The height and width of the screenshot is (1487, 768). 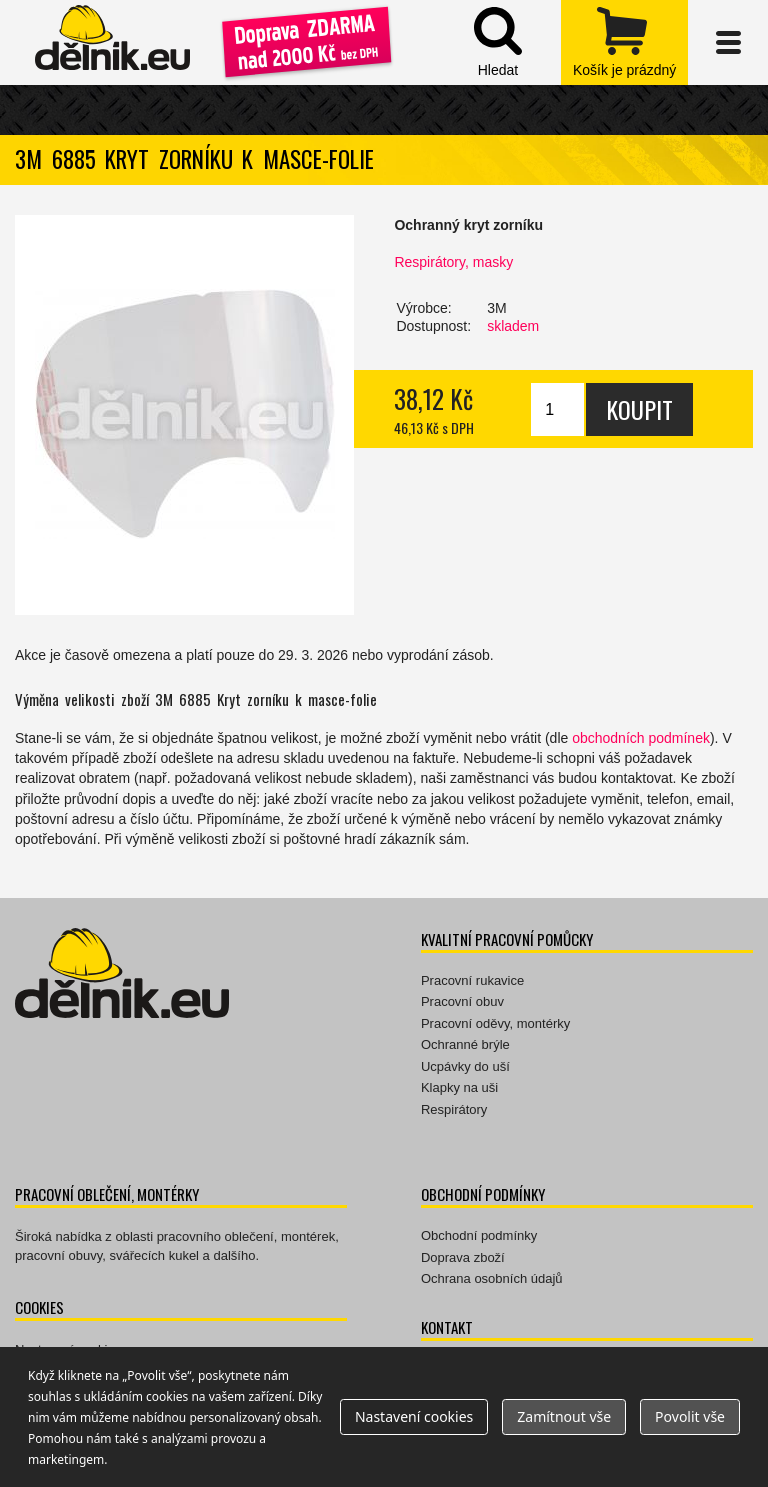 What do you see at coordinates (453, 262) in the screenshot?
I see `Respirátory, masky` at bounding box center [453, 262].